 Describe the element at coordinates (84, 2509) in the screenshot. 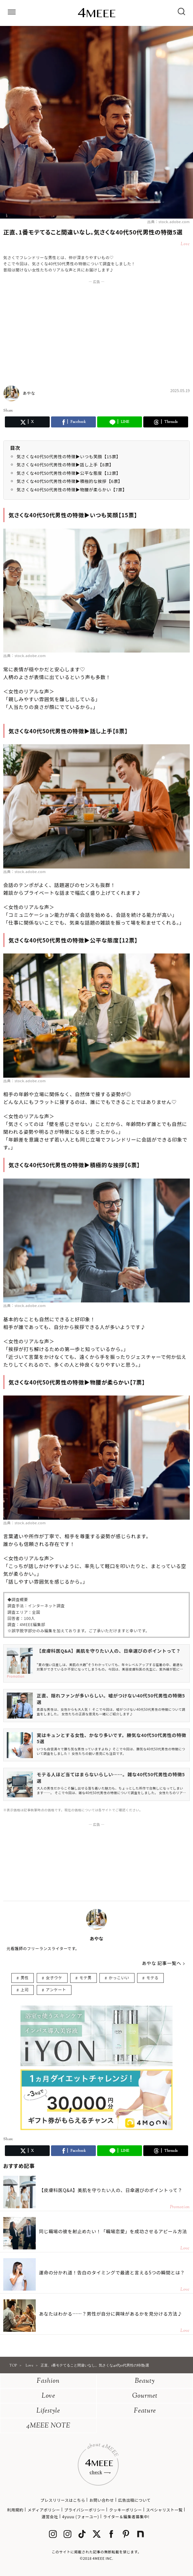

I see `プライバシーポリシー` at that location.